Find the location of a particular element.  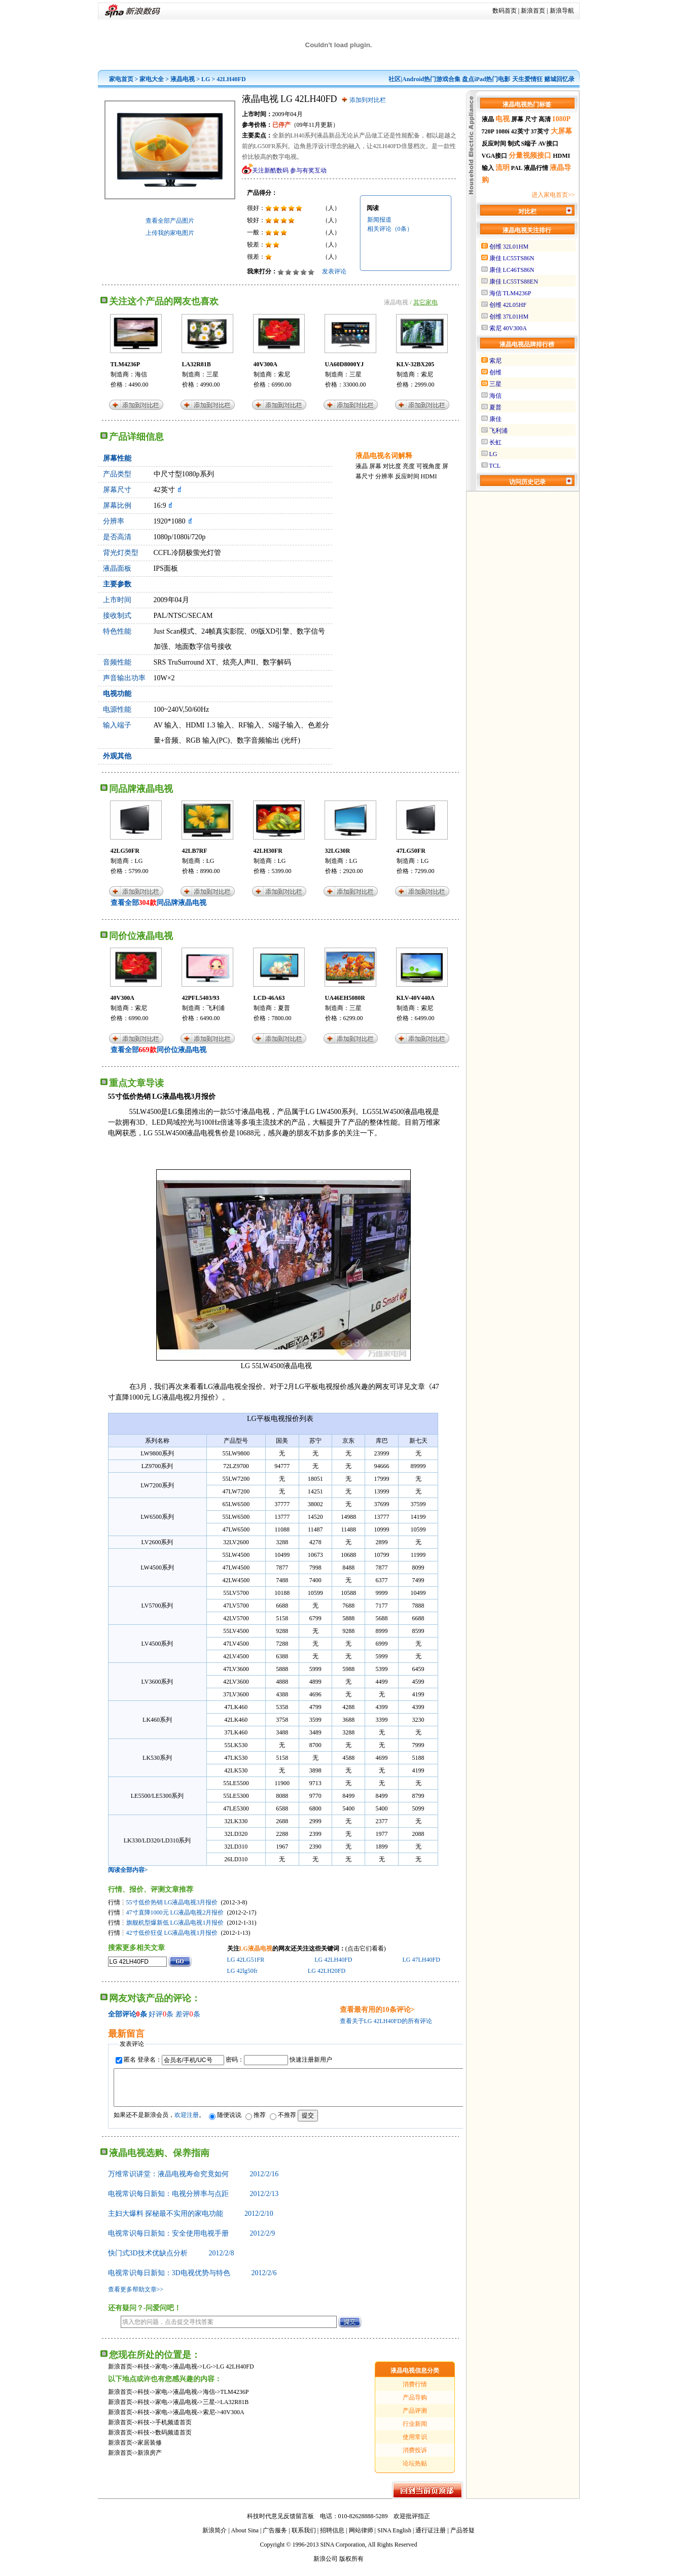

LG 42LH20FD is located at coordinates (326, 1970).